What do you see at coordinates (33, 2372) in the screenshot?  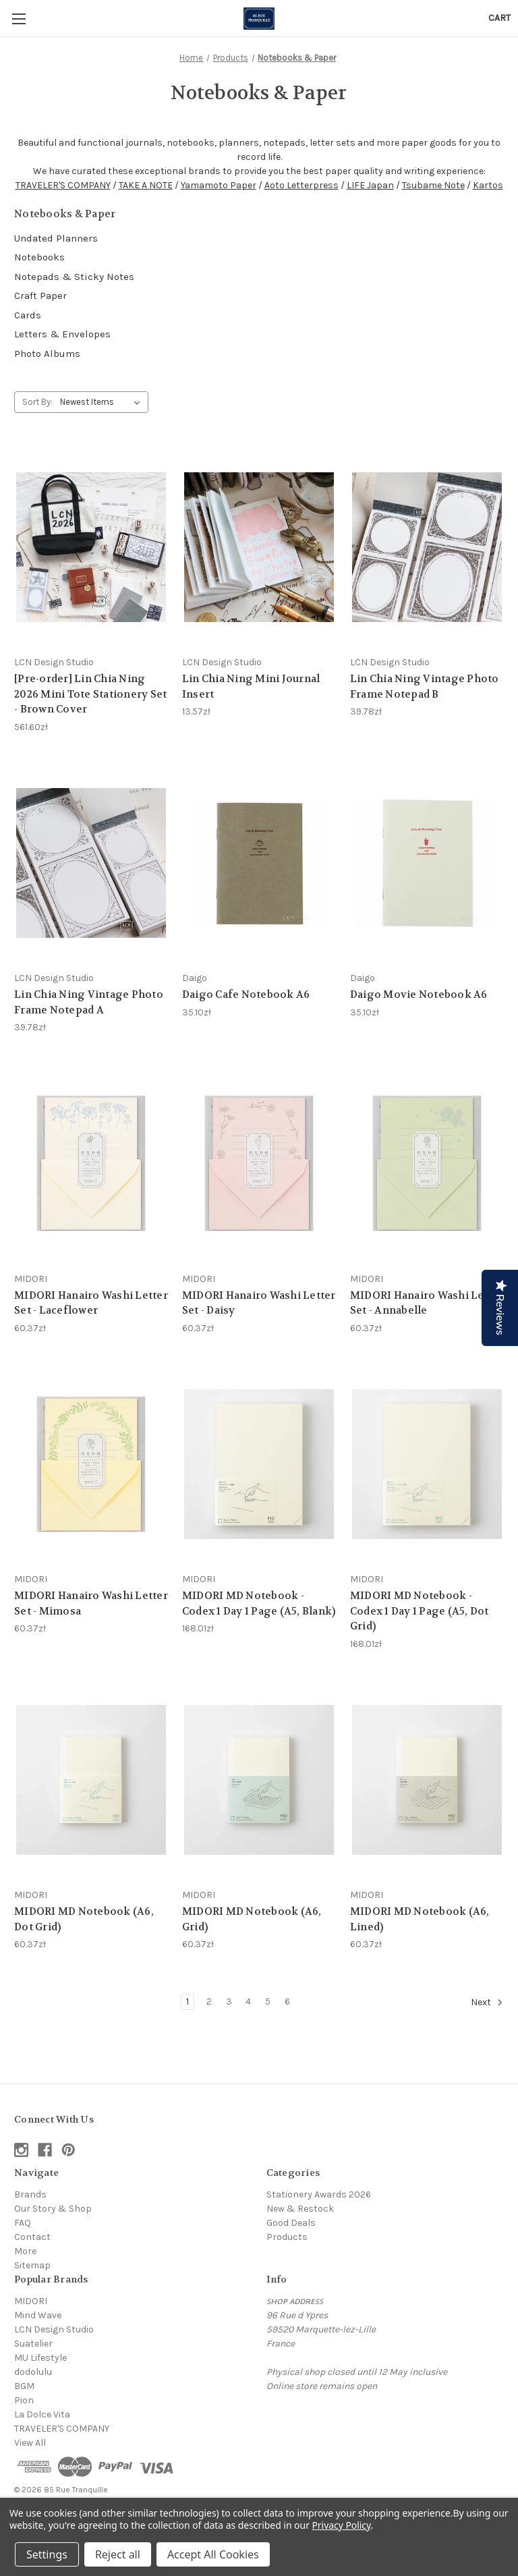 I see `dodolulu` at bounding box center [33, 2372].